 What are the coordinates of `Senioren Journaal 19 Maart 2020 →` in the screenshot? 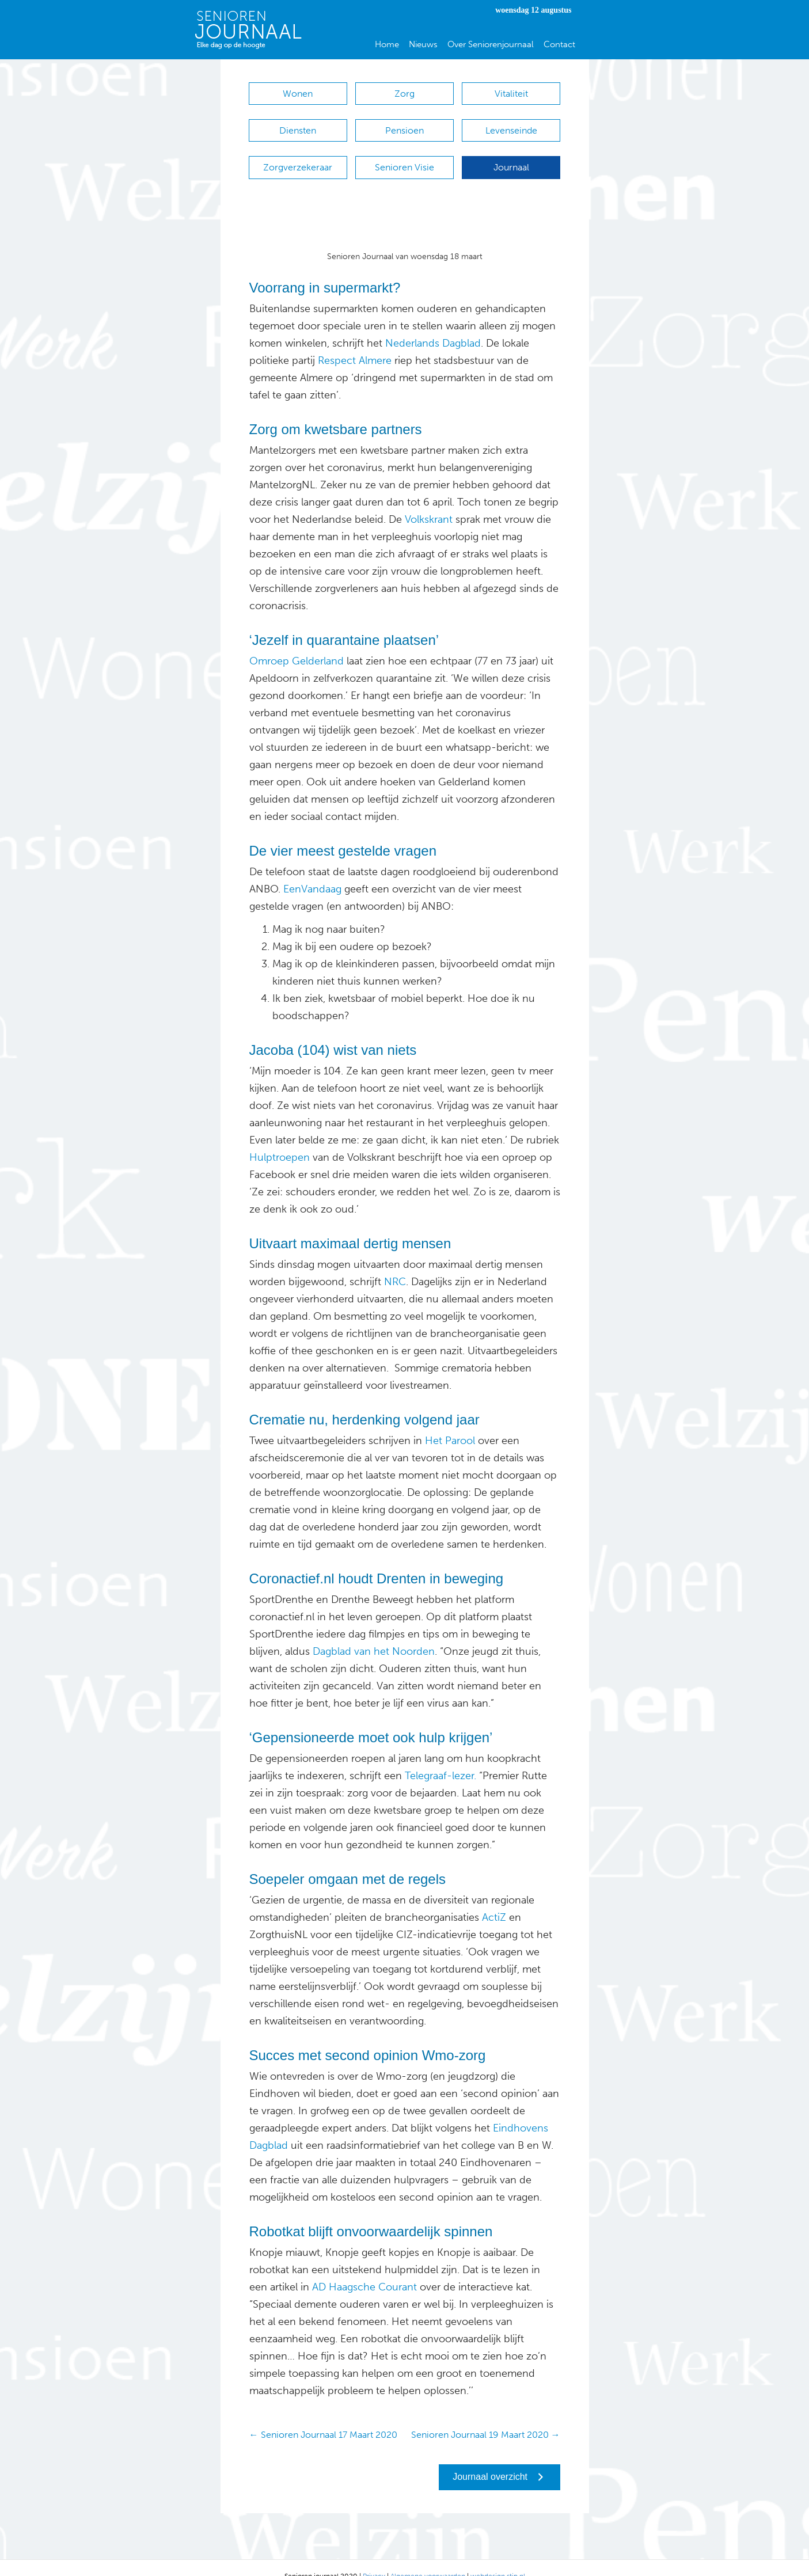 It's located at (485, 2417).